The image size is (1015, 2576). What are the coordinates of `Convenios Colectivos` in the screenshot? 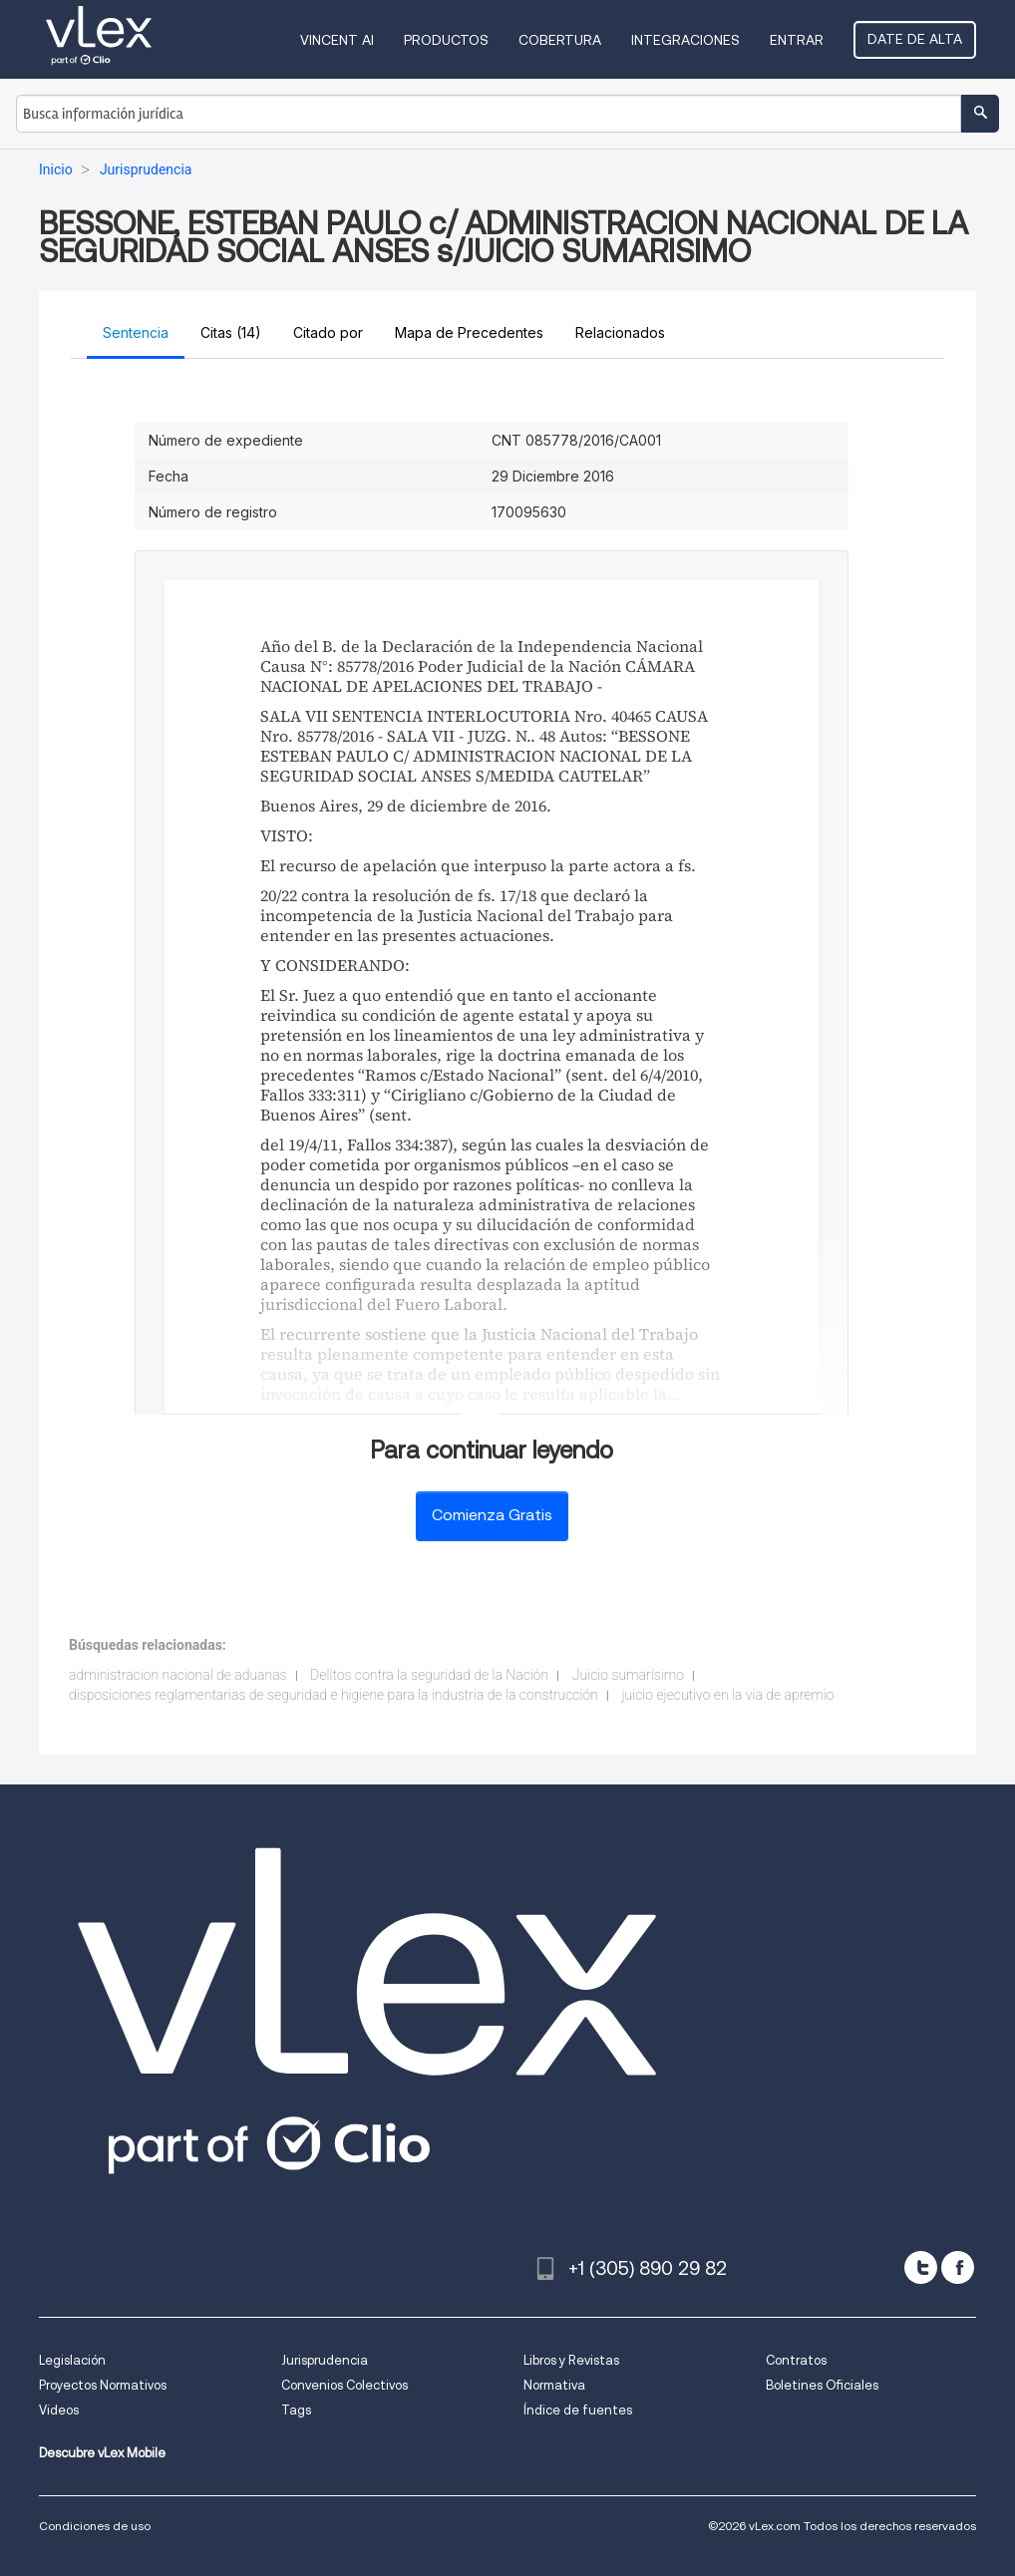 It's located at (344, 2385).